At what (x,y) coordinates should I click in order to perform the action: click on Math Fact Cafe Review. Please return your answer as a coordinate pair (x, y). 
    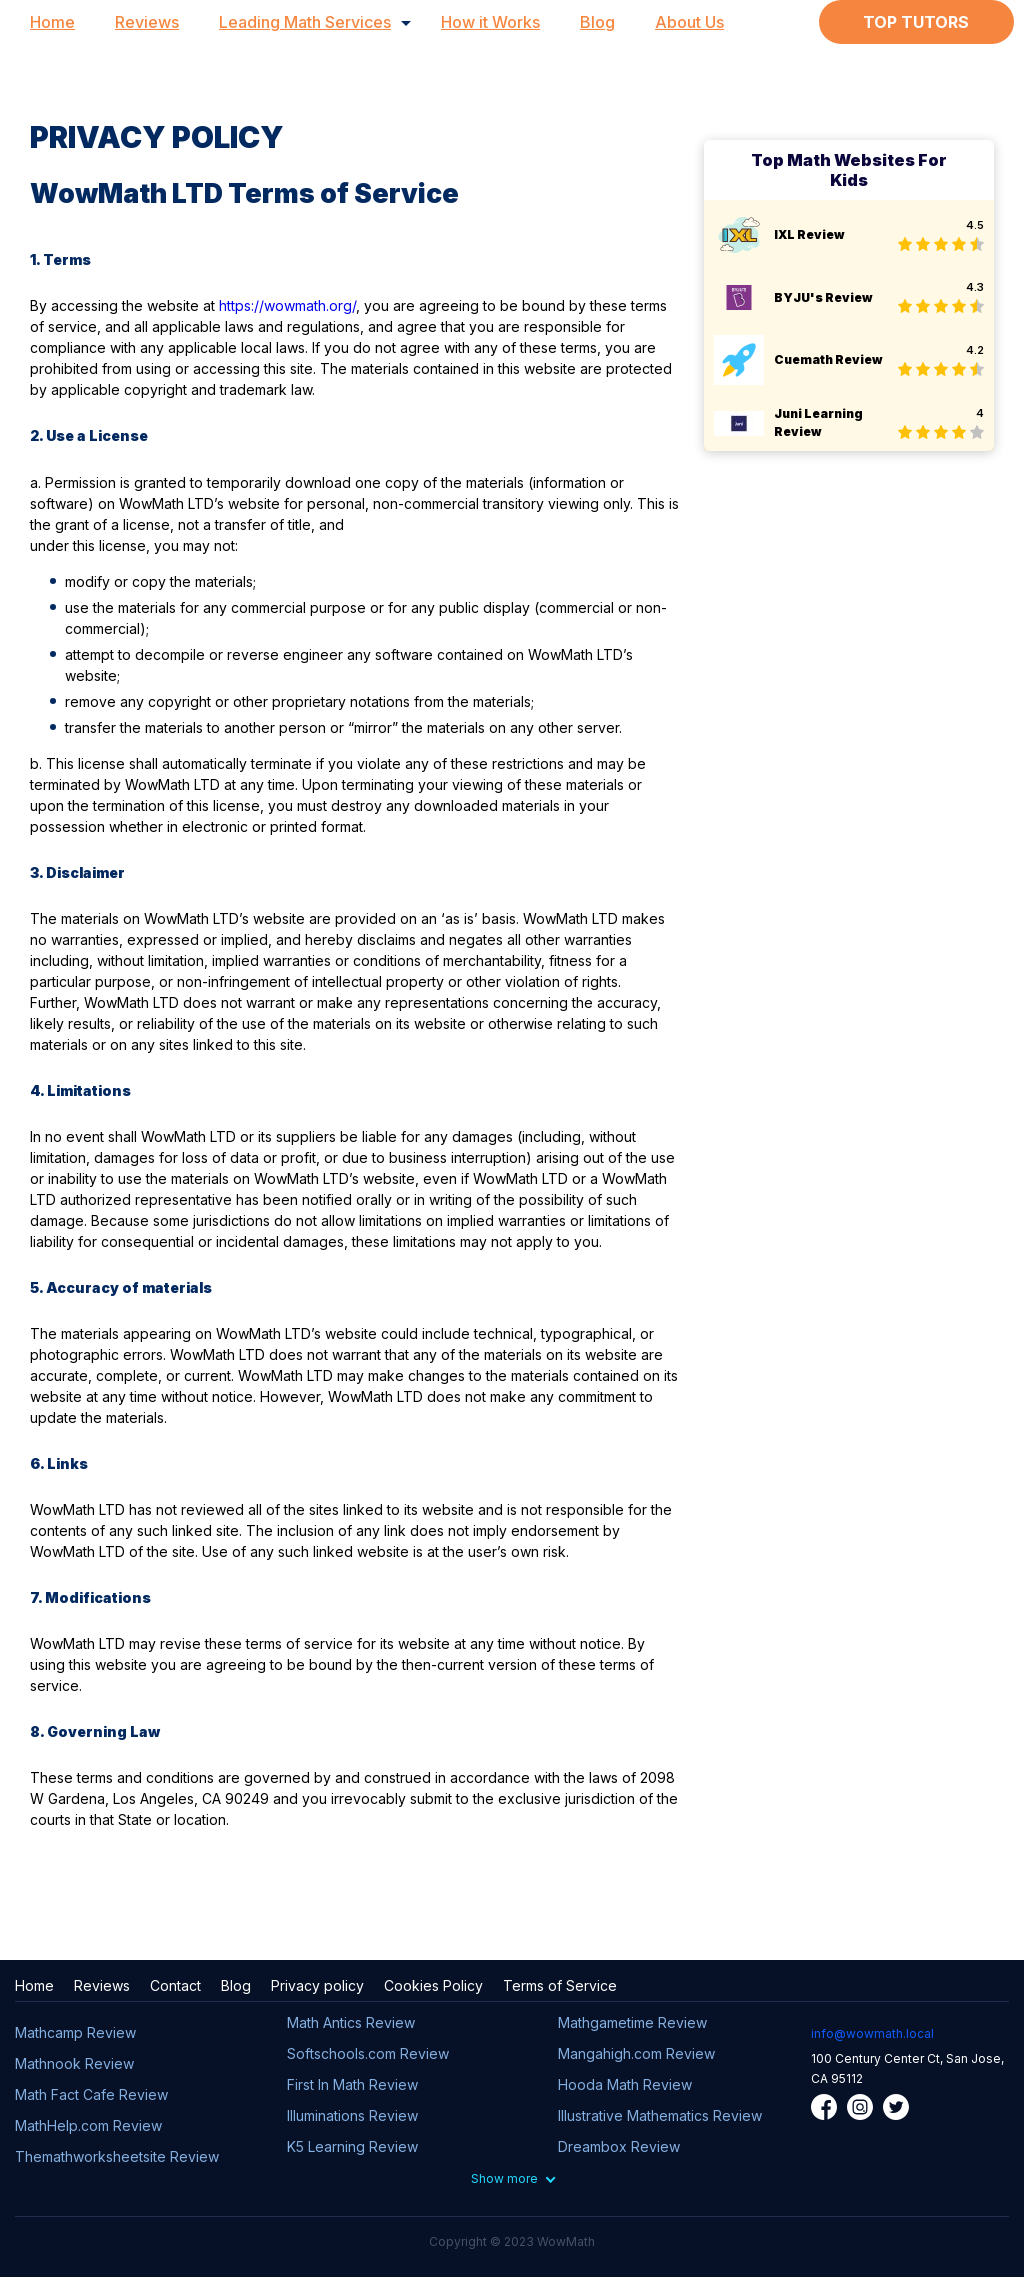
    Looking at the image, I should click on (91, 2094).